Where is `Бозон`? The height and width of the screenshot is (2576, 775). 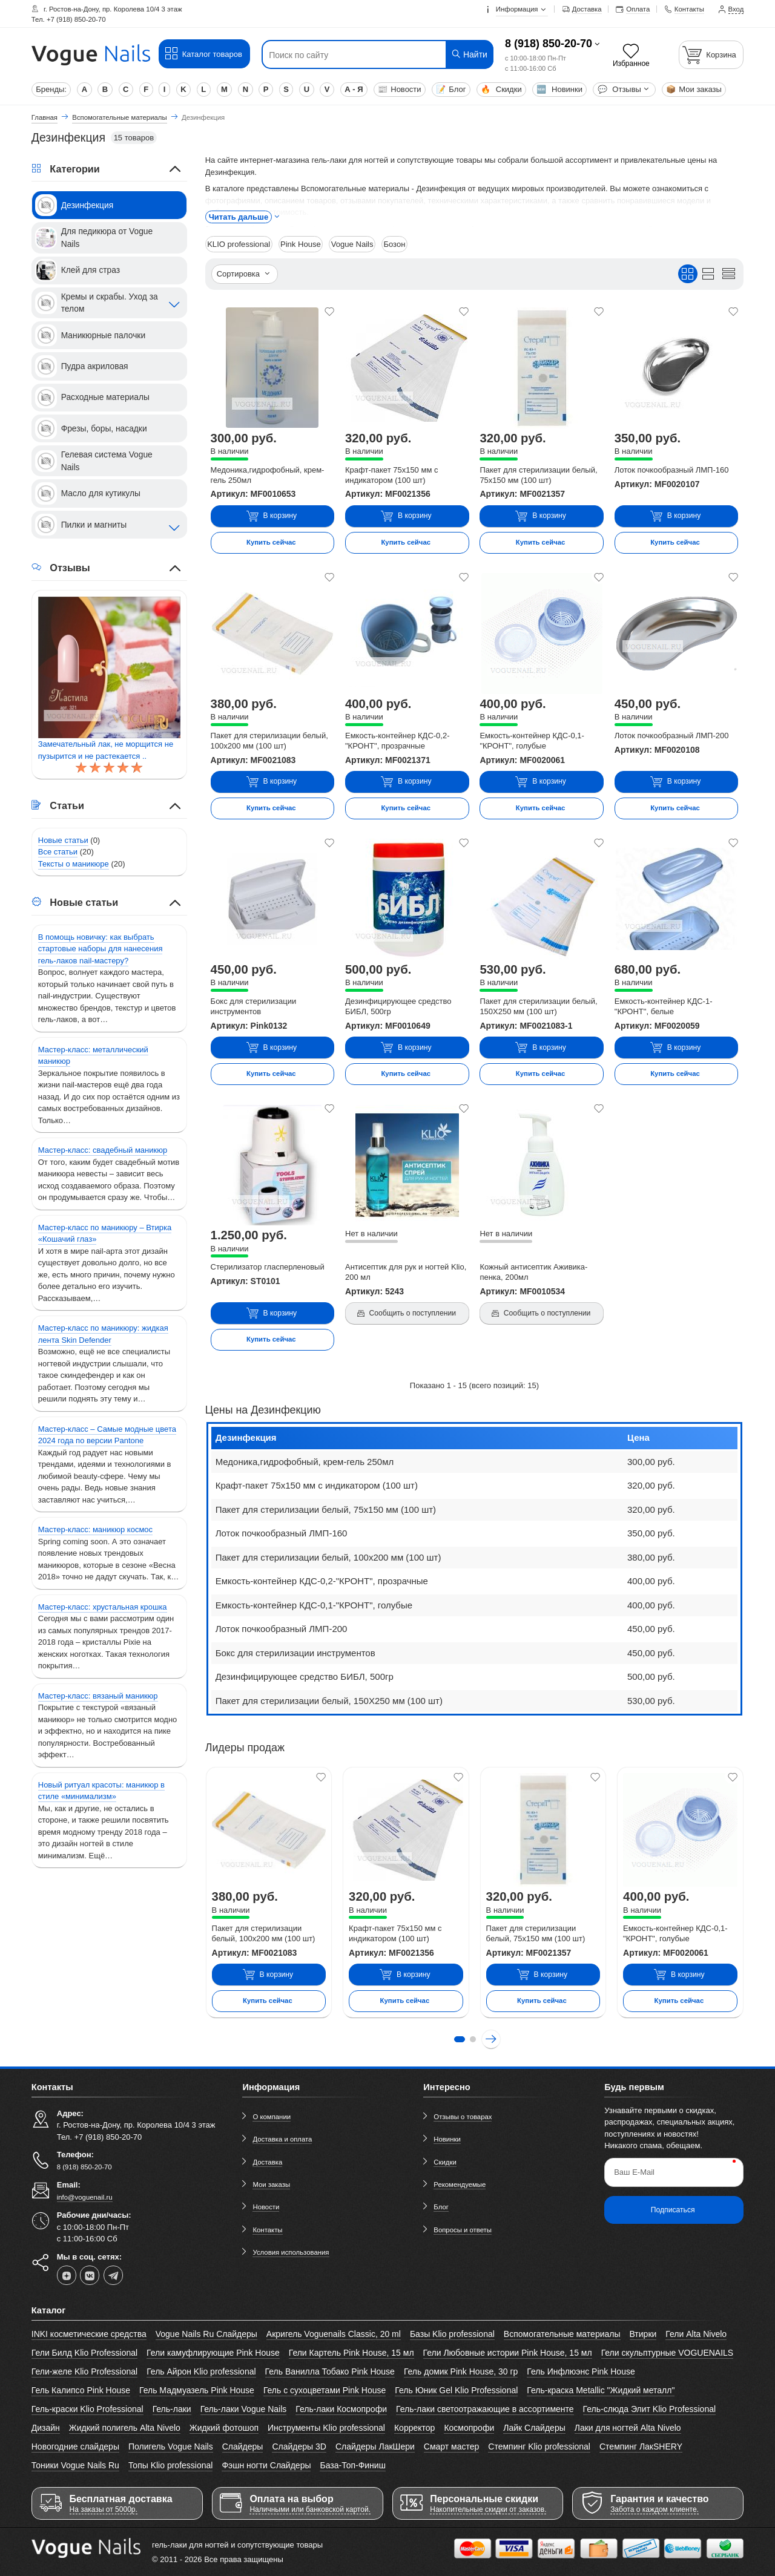
Бозон is located at coordinates (393, 244).